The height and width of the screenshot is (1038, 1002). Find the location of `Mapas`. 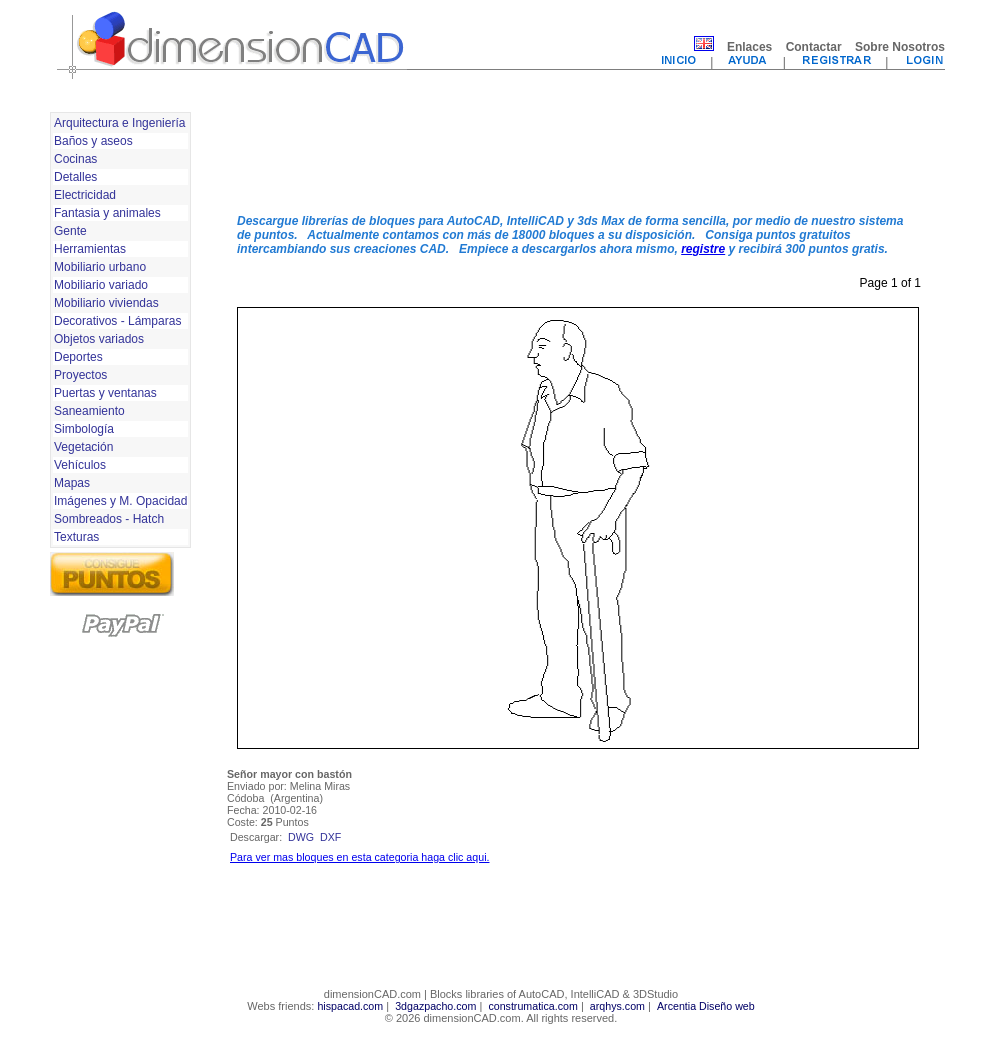

Mapas is located at coordinates (72, 483).